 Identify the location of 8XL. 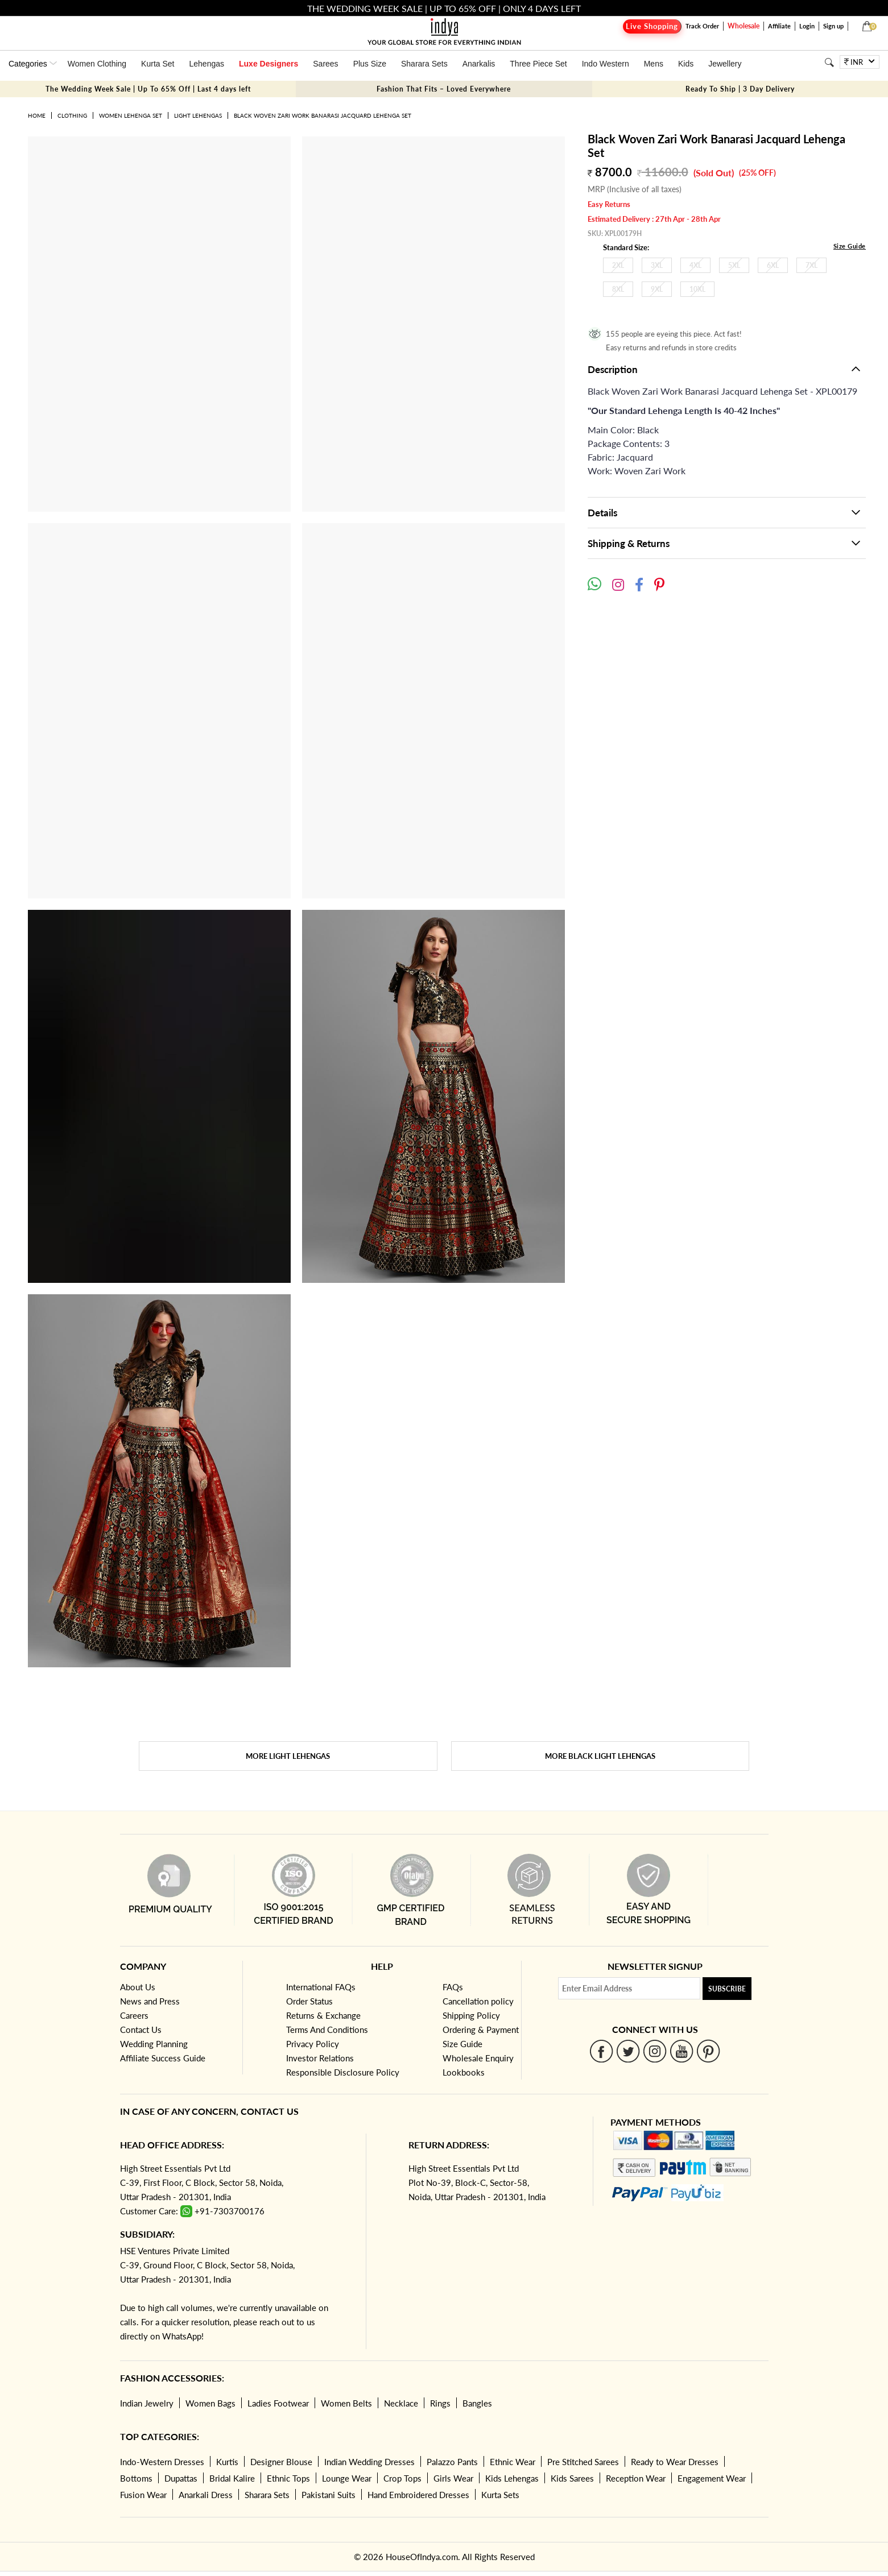
(618, 289).